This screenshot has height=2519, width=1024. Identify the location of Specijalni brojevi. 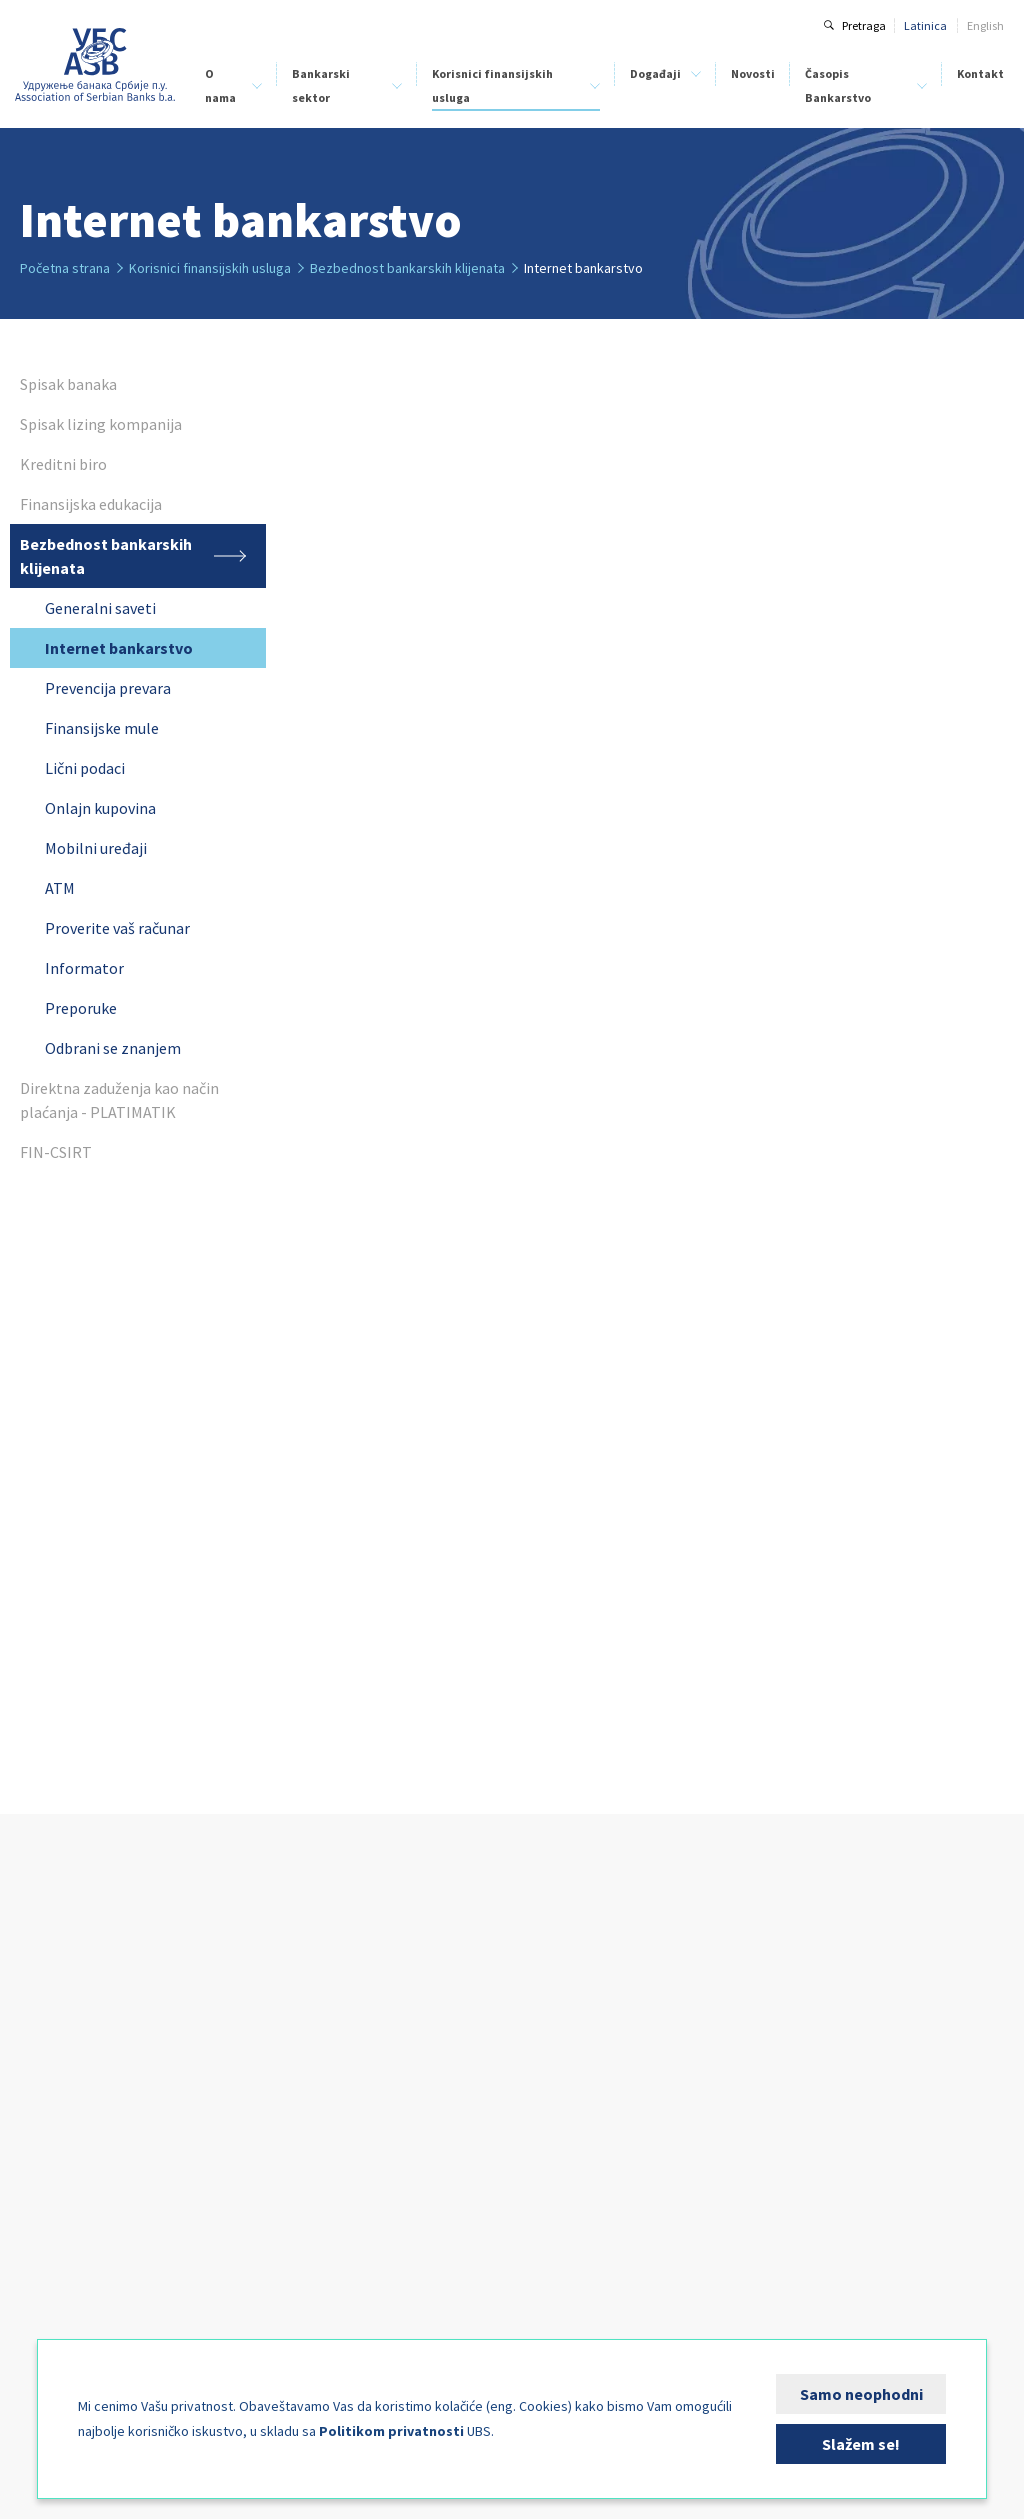
(802, 2137).